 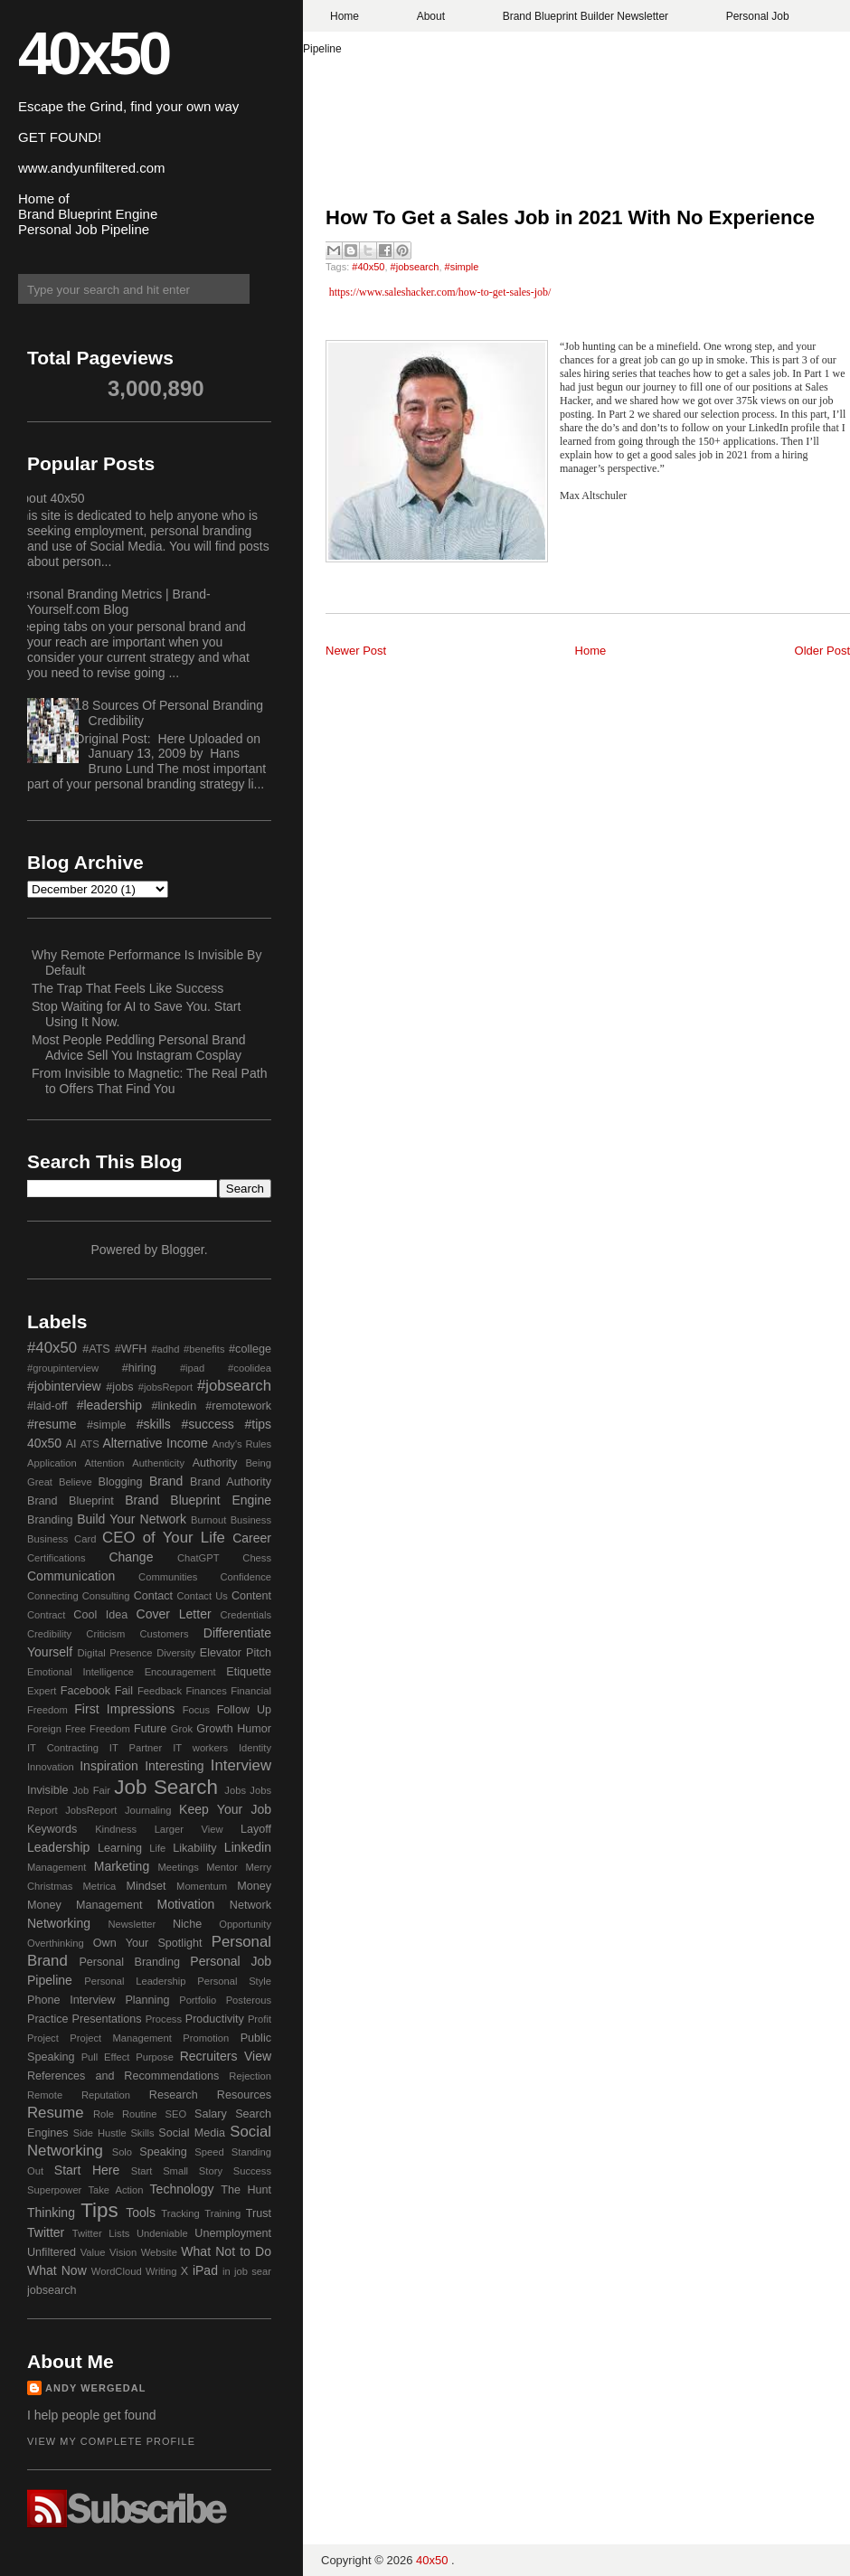 I want to click on Fail, so click(x=124, y=1690).